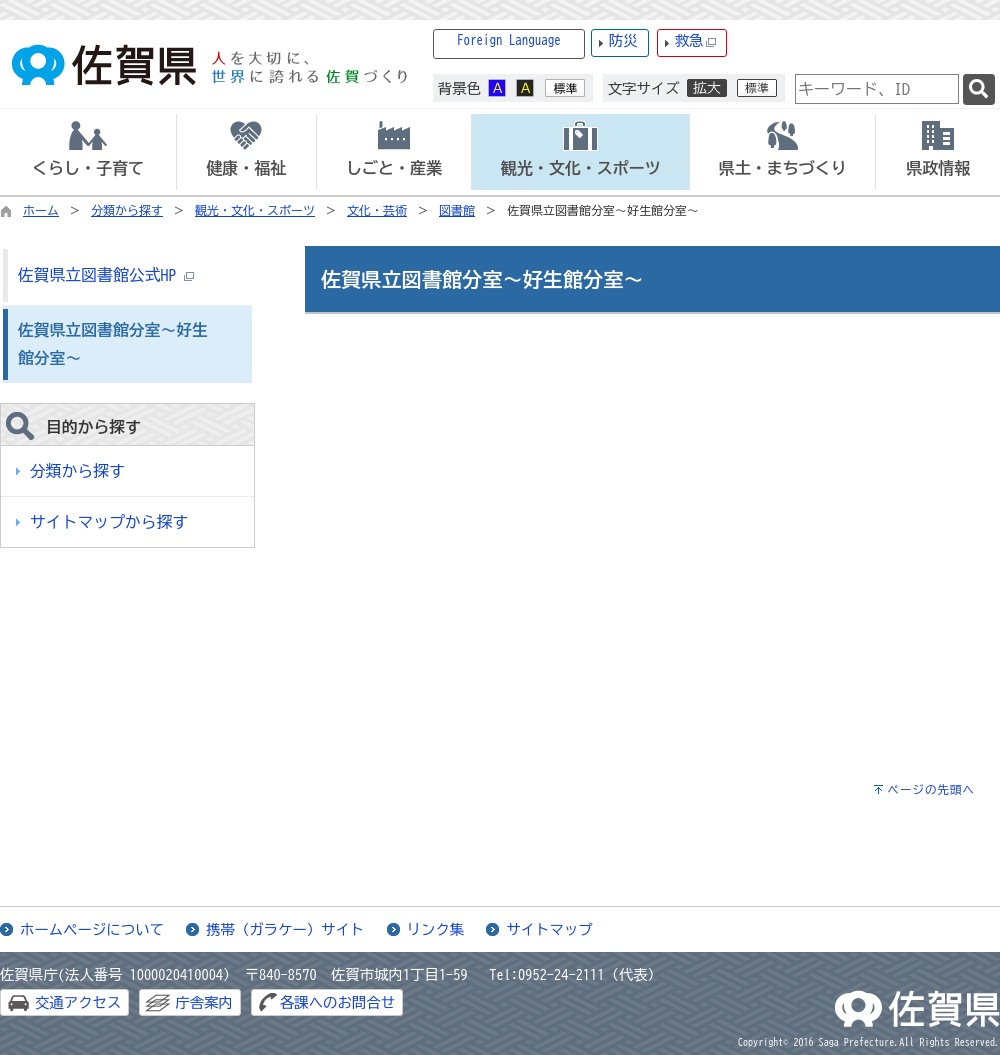  I want to click on リンク集, so click(436, 929).